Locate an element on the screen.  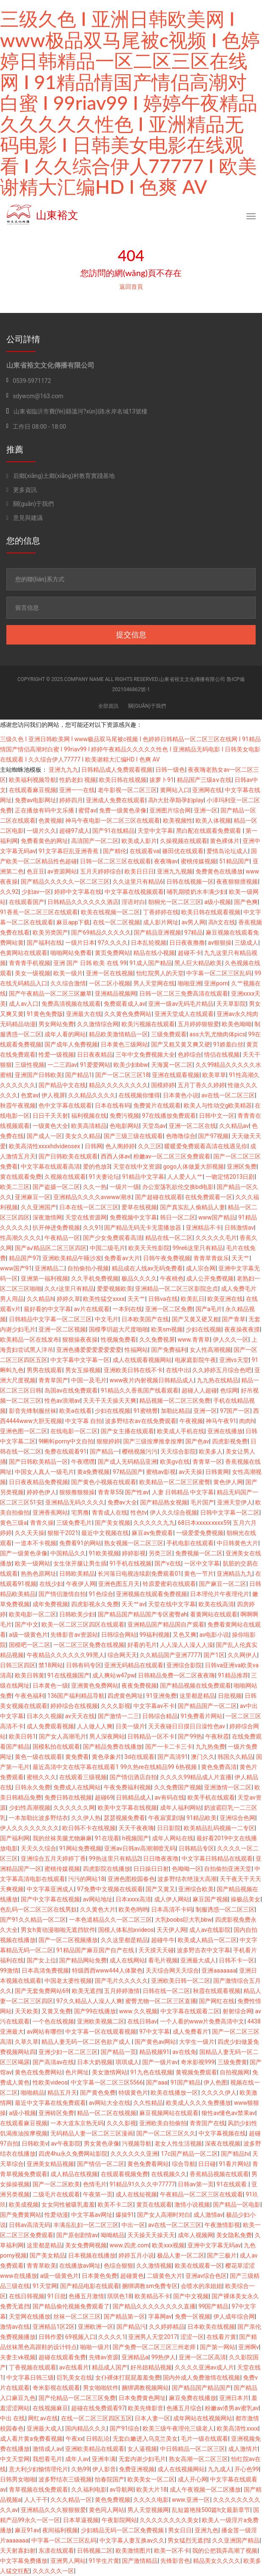
欧美日韩在线观看视频 is located at coordinates (210, 912).